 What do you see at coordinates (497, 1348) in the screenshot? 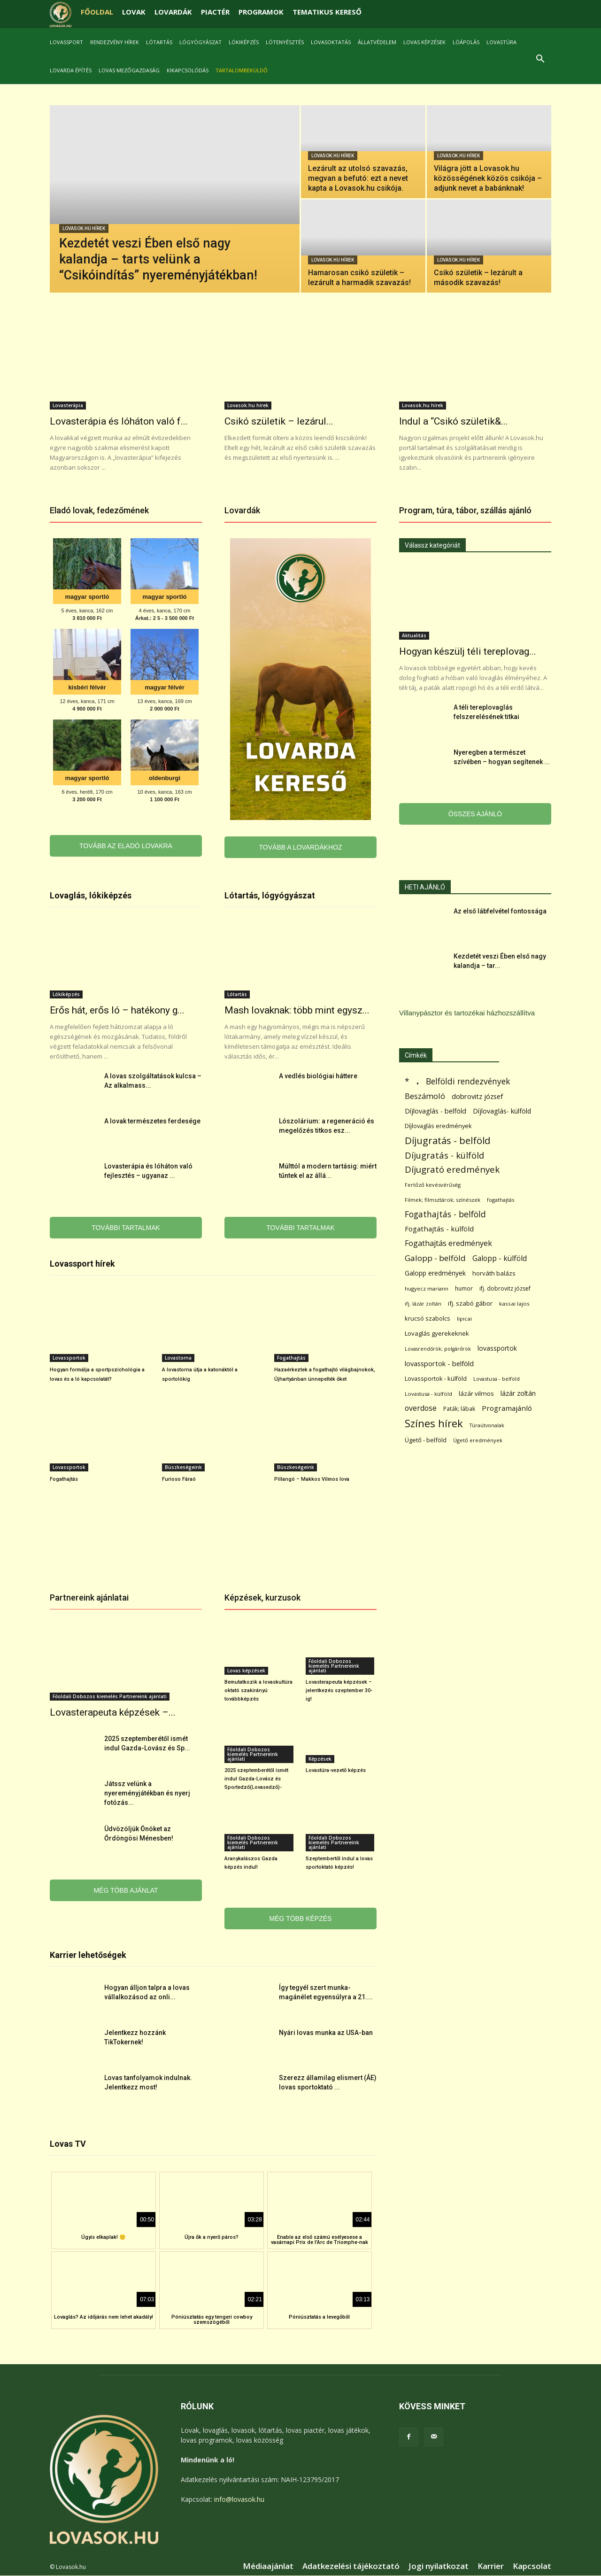
I see `lovassportok [lovassportok (107 elem)]` at bounding box center [497, 1348].